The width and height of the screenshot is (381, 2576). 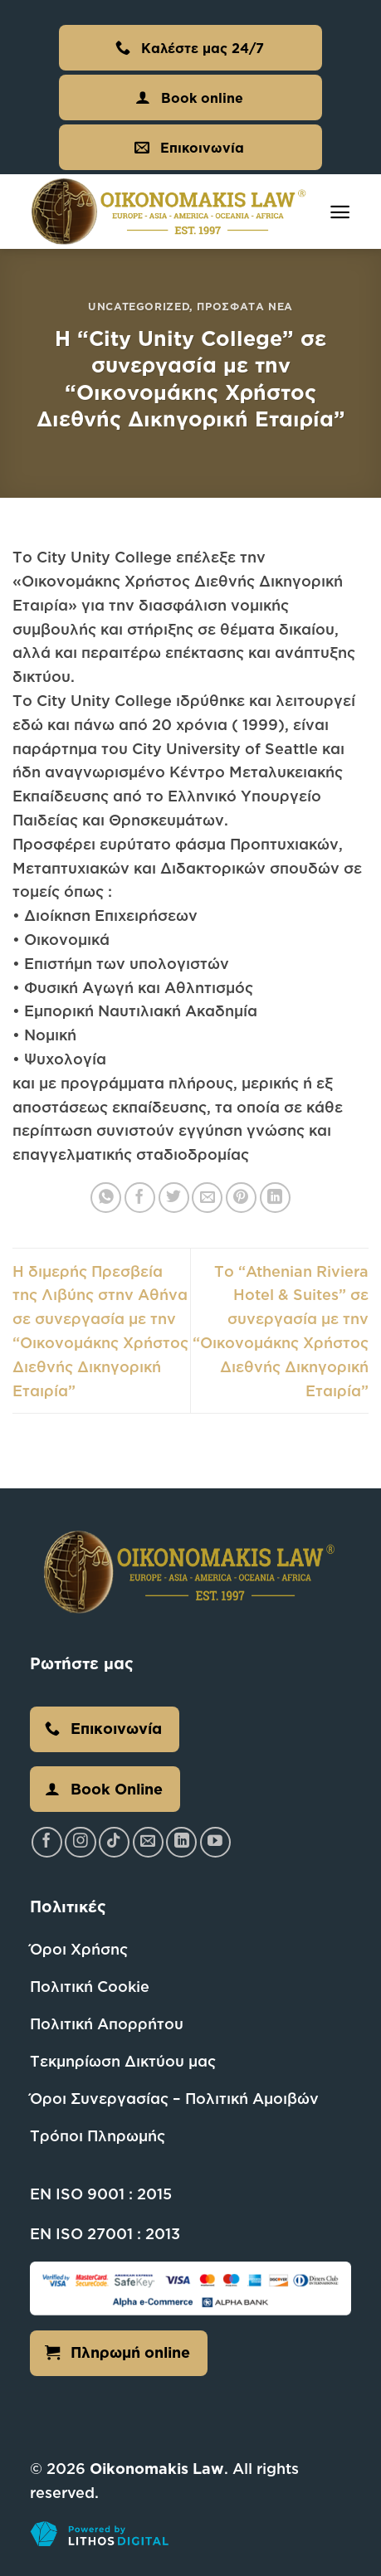 I want to click on [Share on Twitter], so click(x=174, y=1197).